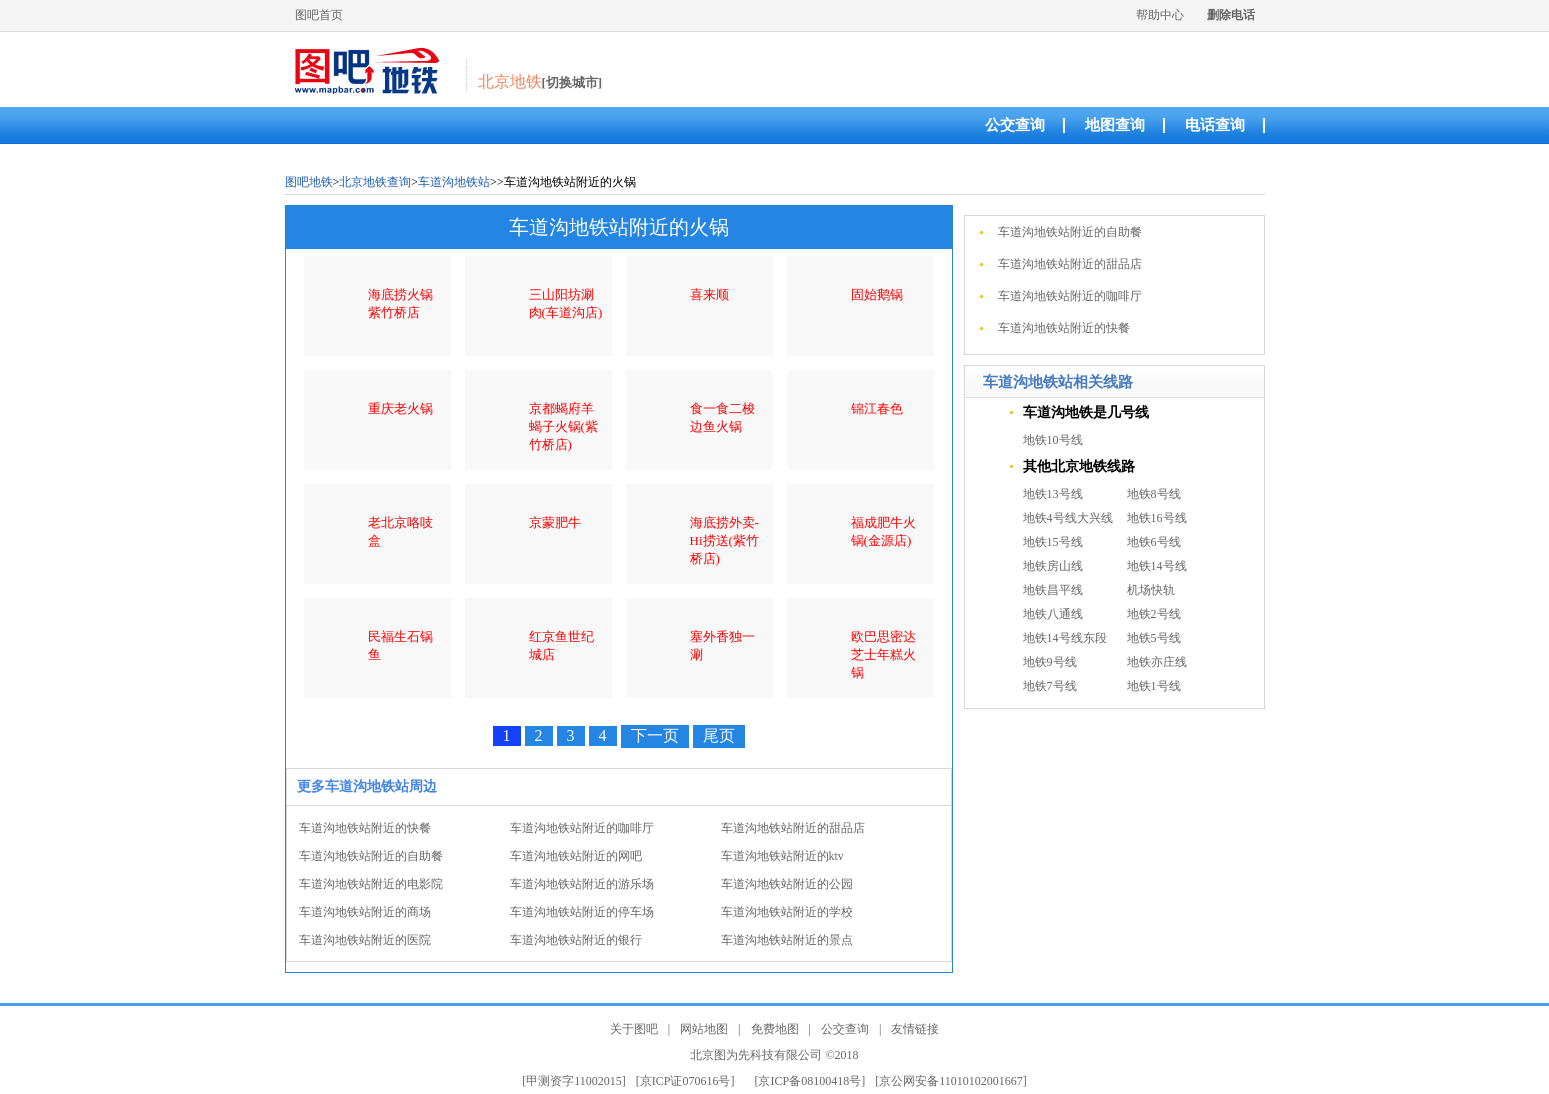 This screenshot has height=1094, width=1549. What do you see at coordinates (1154, 686) in the screenshot?
I see `地铁1号线` at bounding box center [1154, 686].